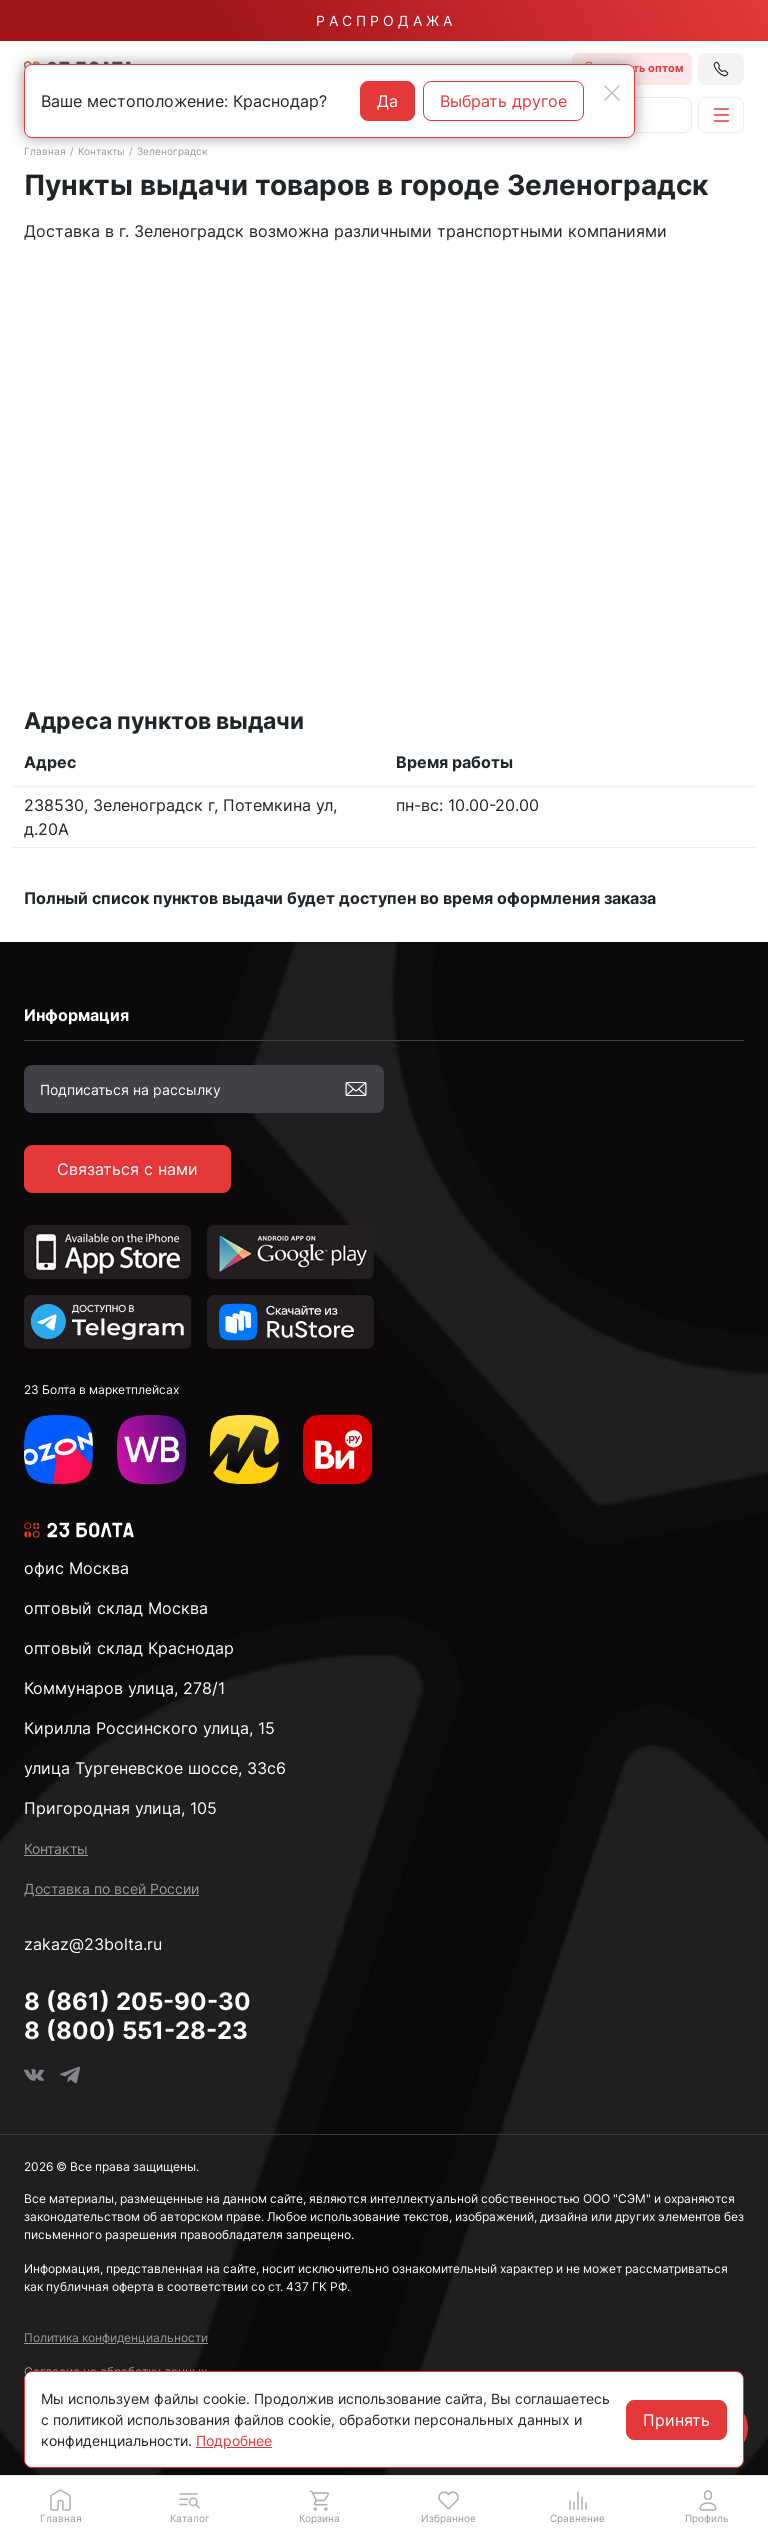 This screenshot has width=768, height=2538. What do you see at coordinates (129, 1648) in the screenshot?
I see `оптовый склад Краснодар` at bounding box center [129, 1648].